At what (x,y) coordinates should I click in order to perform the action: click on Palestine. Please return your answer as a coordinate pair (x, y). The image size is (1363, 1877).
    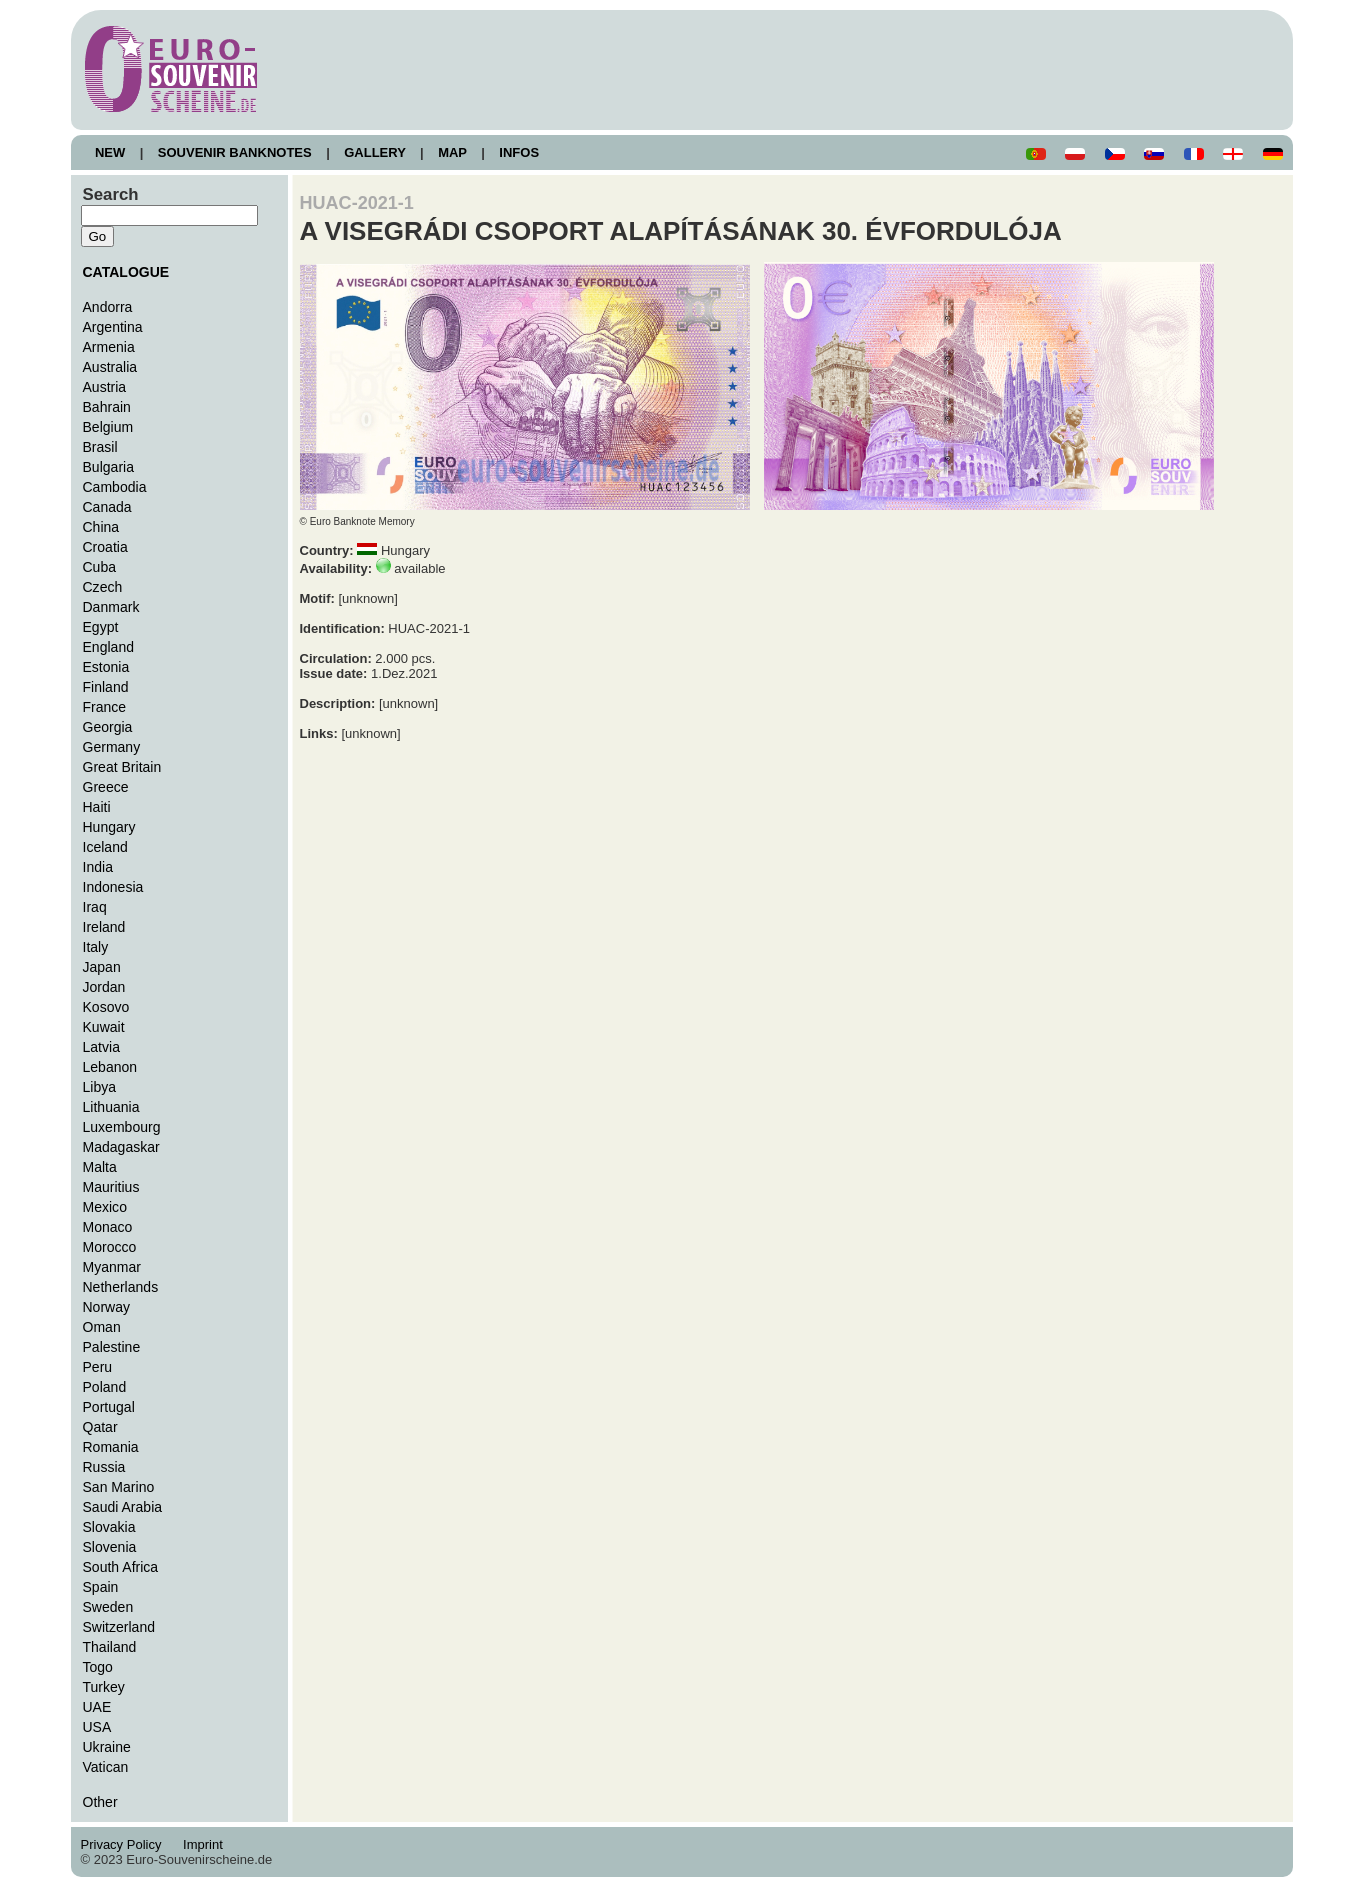
    Looking at the image, I should click on (112, 1347).